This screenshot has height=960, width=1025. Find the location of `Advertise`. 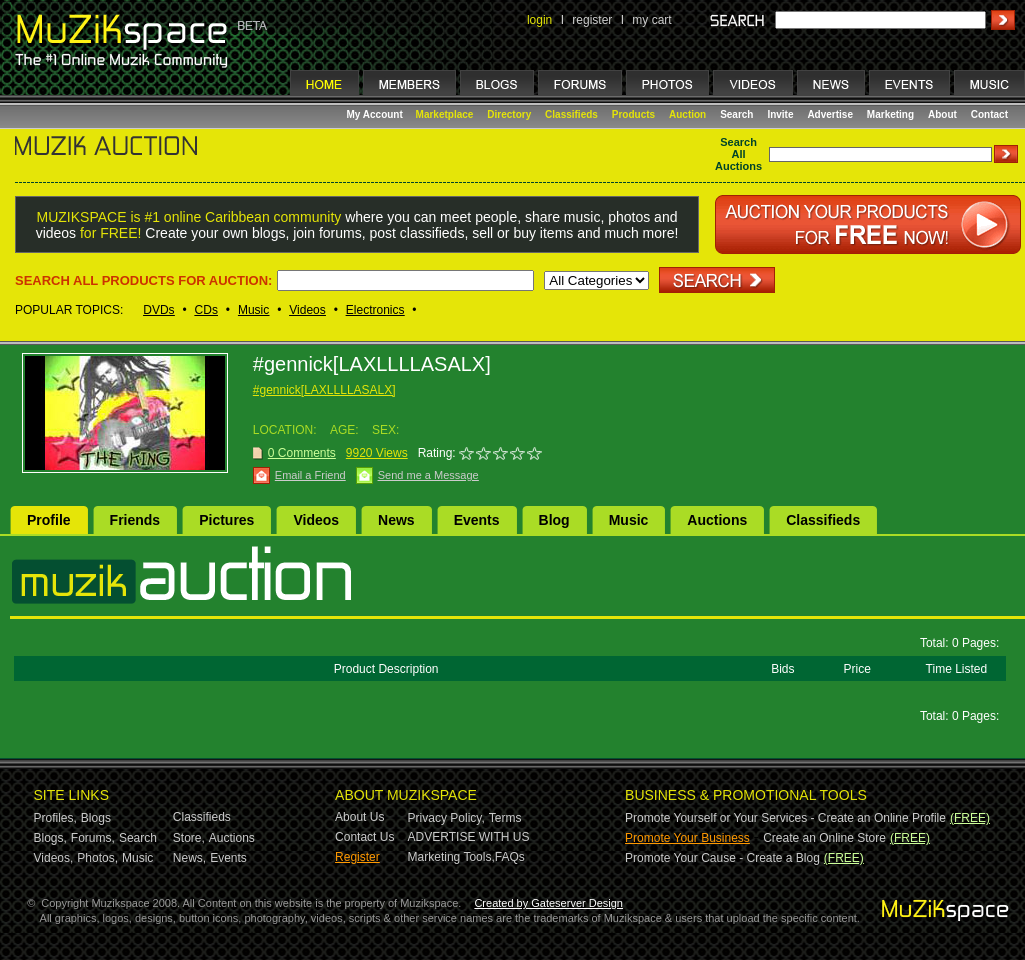

Advertise is located at coordinates (830, 114).